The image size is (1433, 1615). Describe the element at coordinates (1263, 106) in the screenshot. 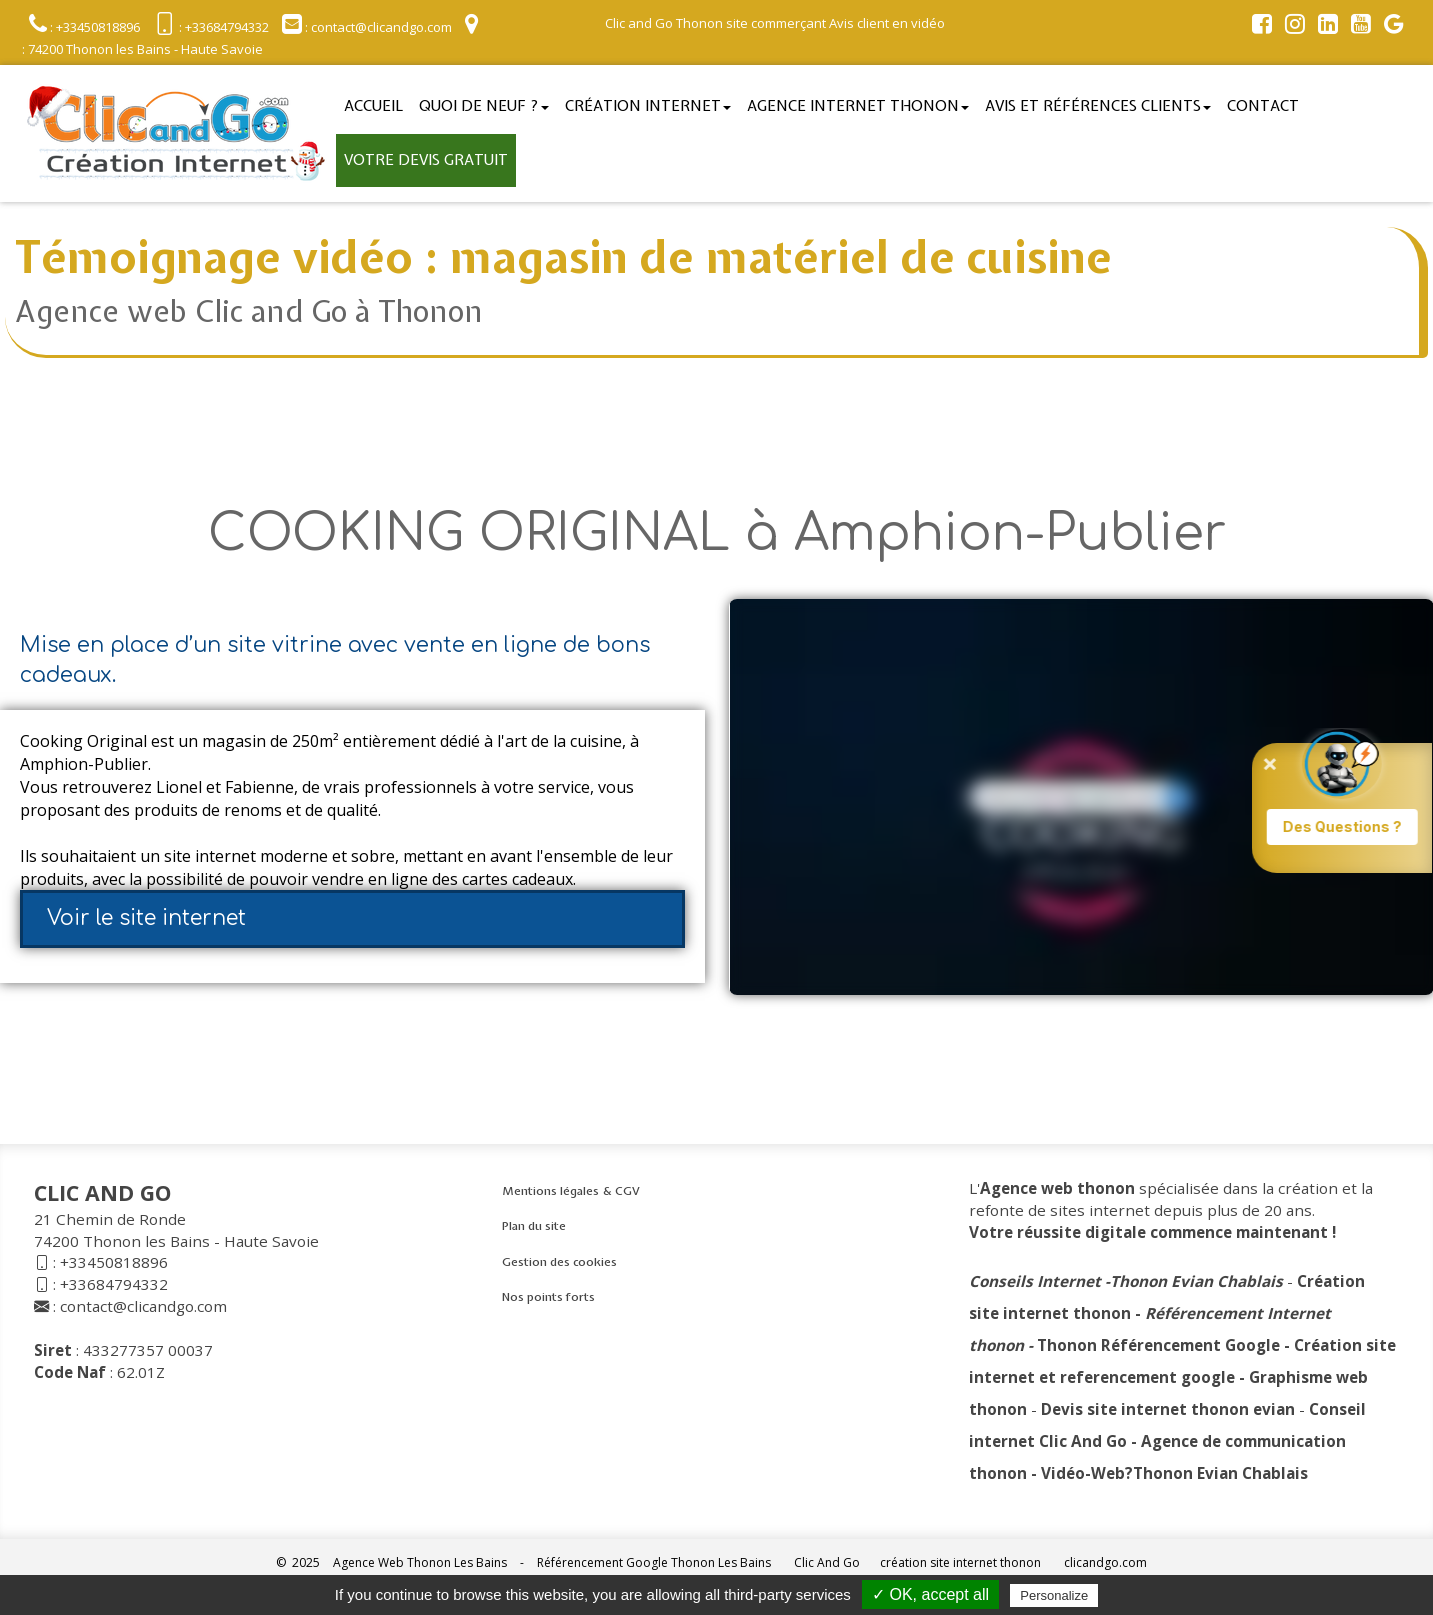

I see `Contact` at that location.